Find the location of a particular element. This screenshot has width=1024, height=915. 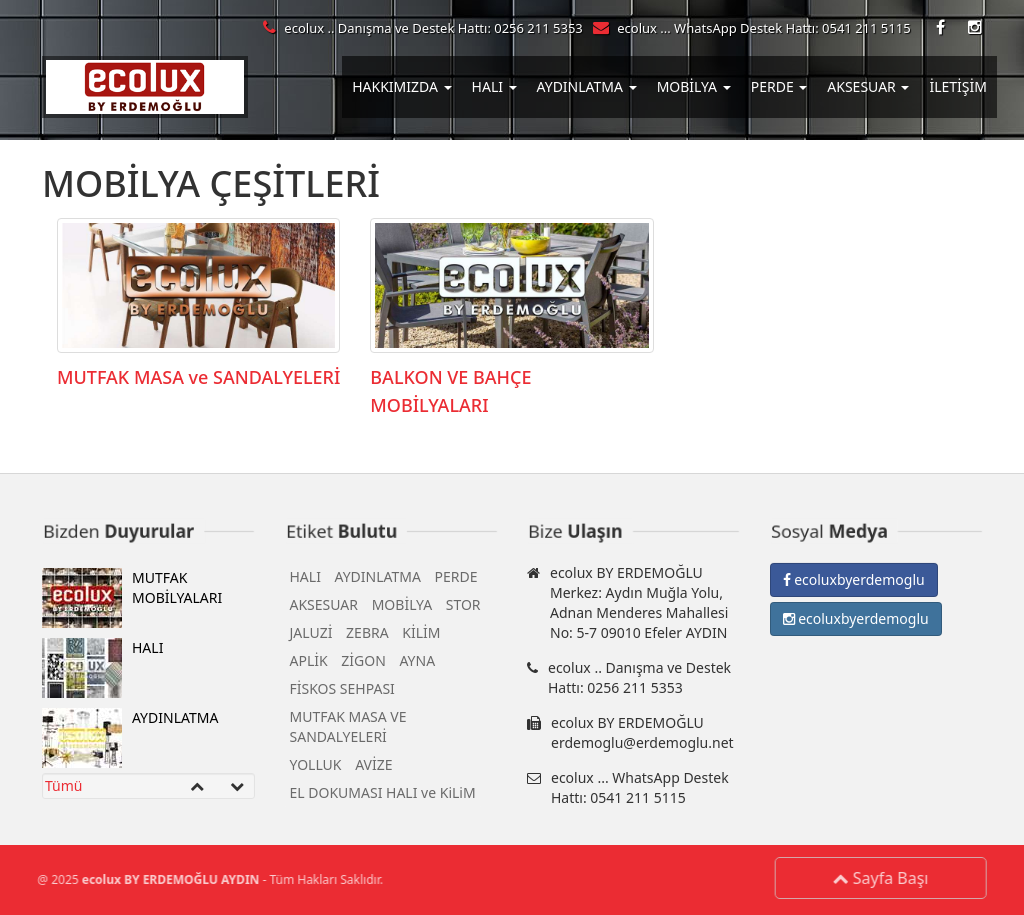

HAKKIMIZDA [button] is located at coordinates (401, 86).